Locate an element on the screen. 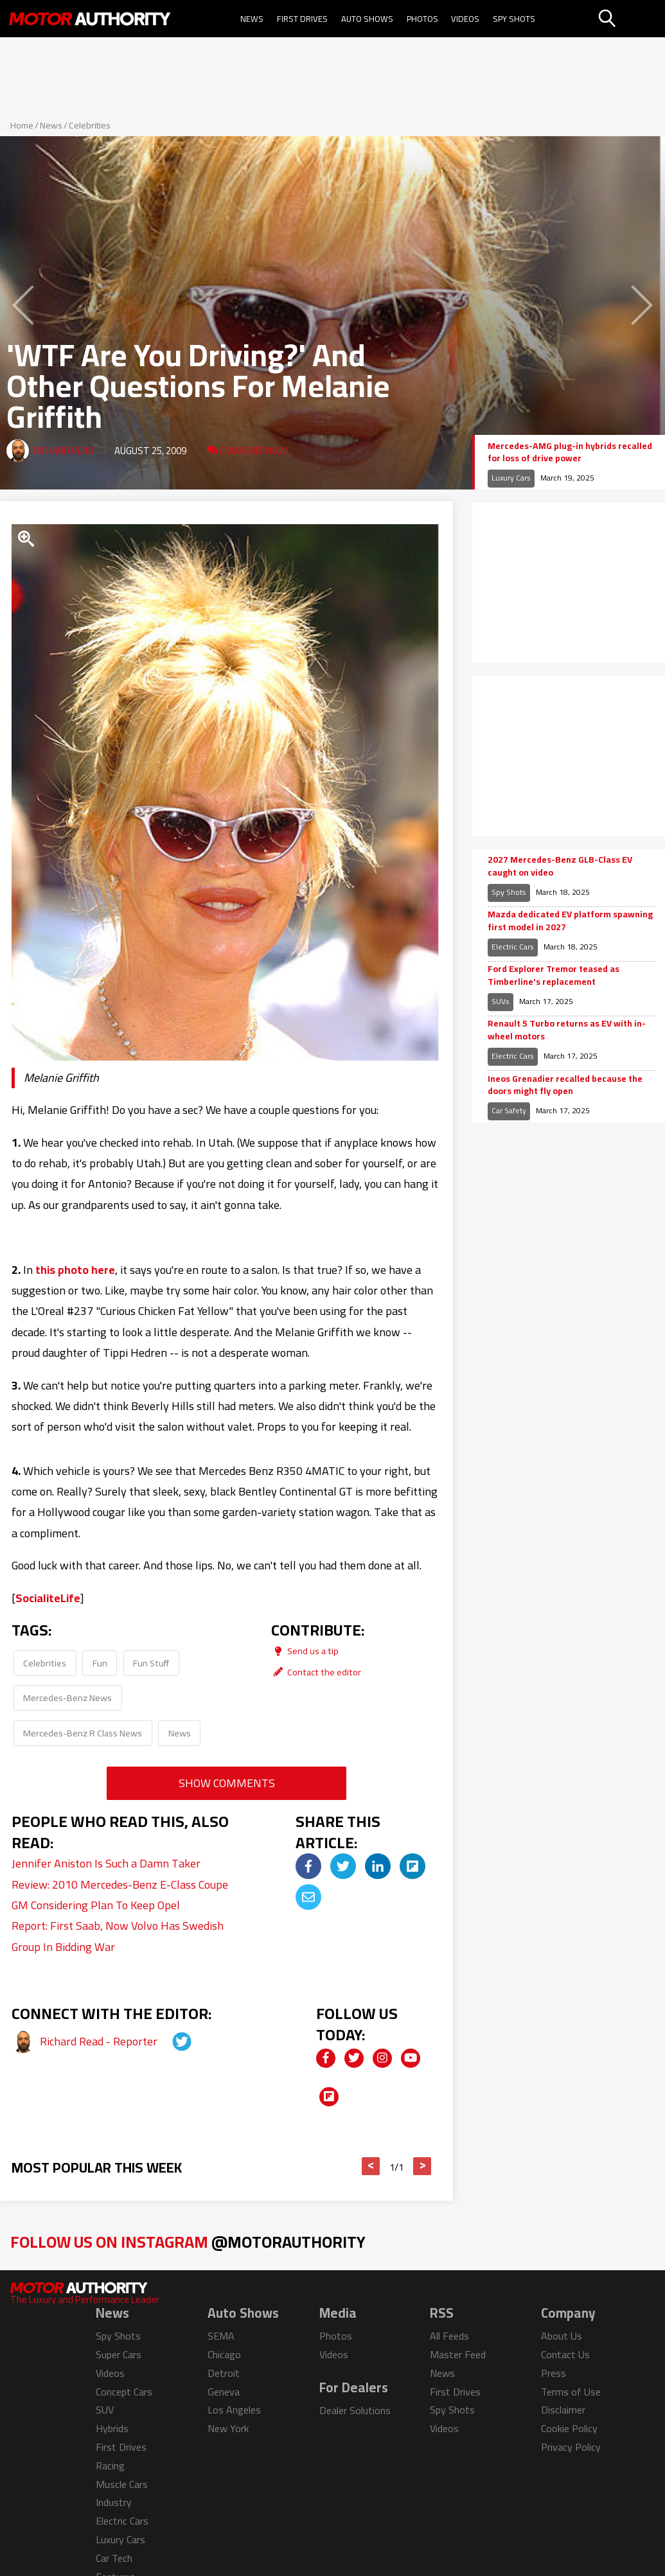 This screenshot has width=665, height=2576. Richard Read is located at coordinates (63, 450).